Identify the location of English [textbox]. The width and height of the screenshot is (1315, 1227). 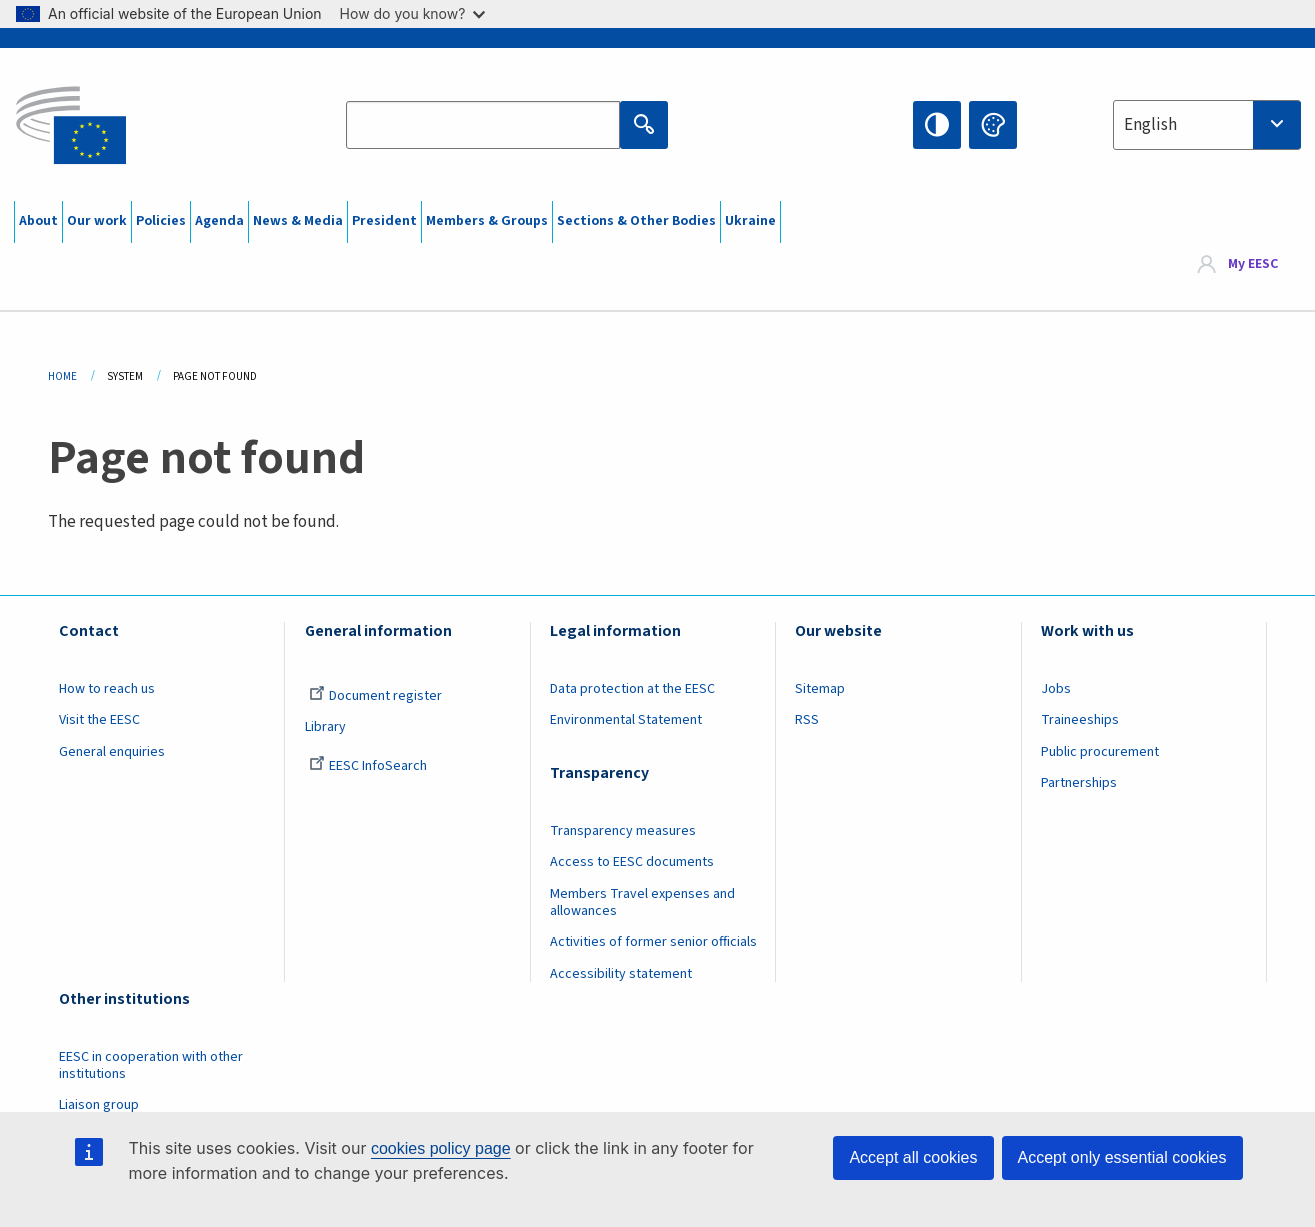
(1150, 125).